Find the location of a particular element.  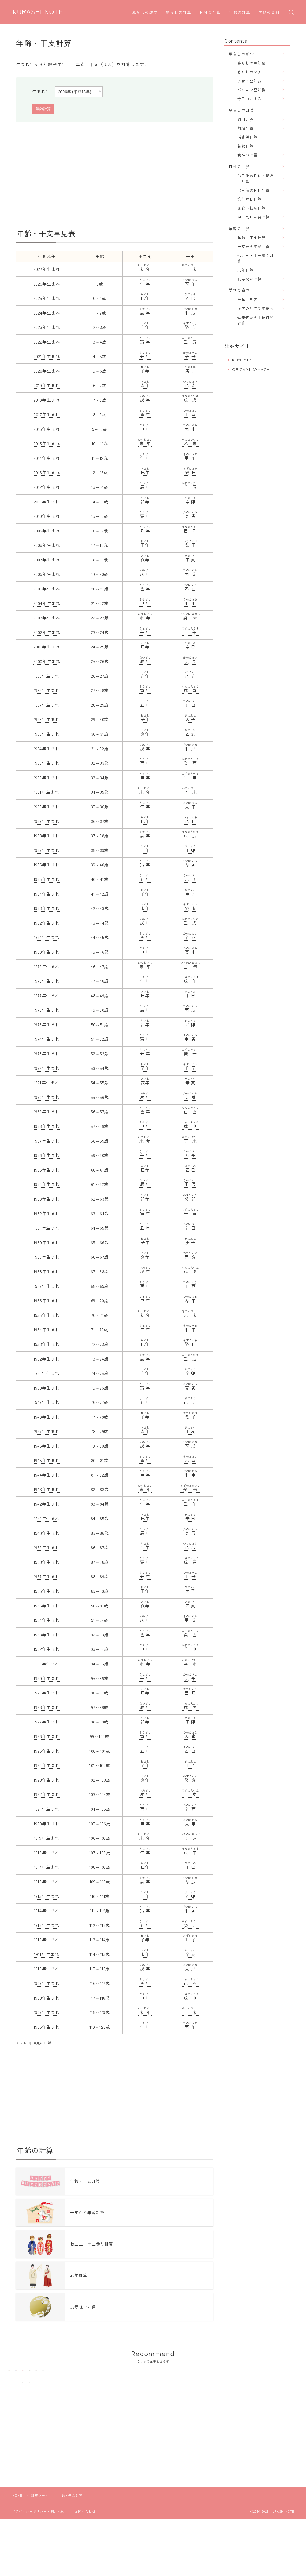

長寿祝い計算 is located at coordinates (249, 279).